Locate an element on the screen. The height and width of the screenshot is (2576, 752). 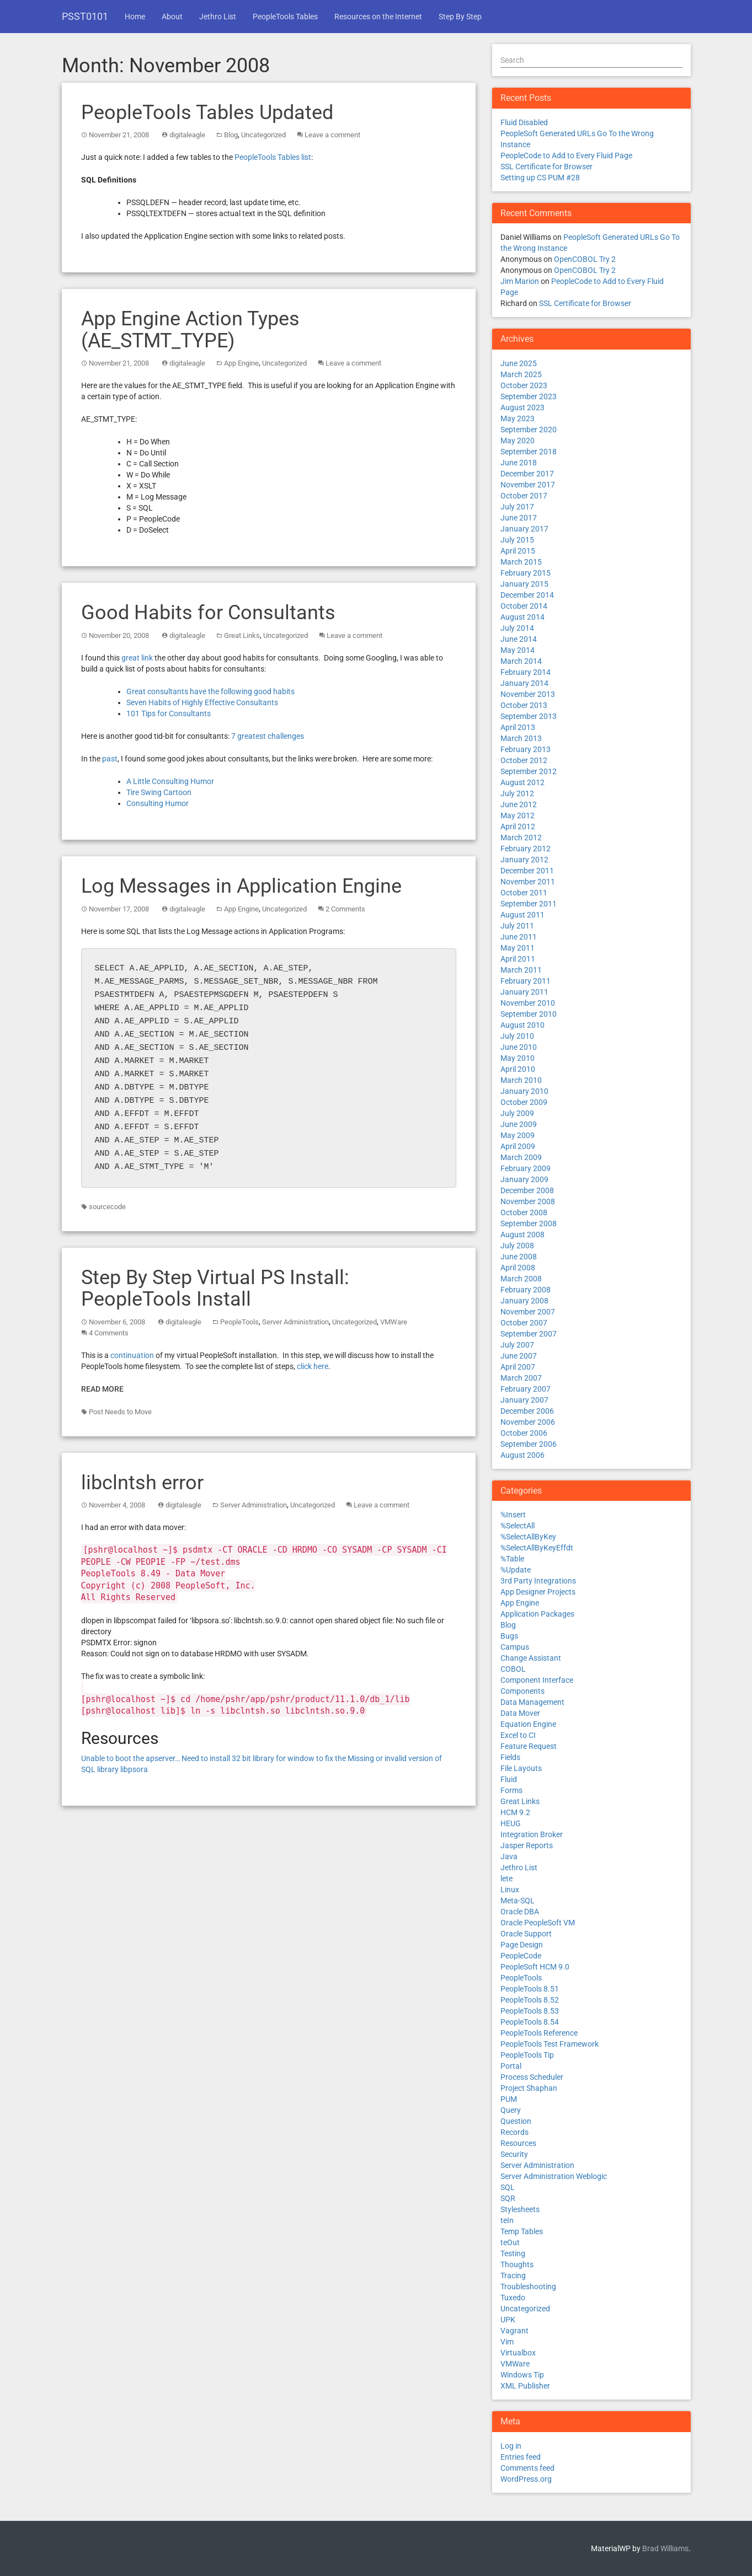
App Engine is located at coordinates (241, 363).